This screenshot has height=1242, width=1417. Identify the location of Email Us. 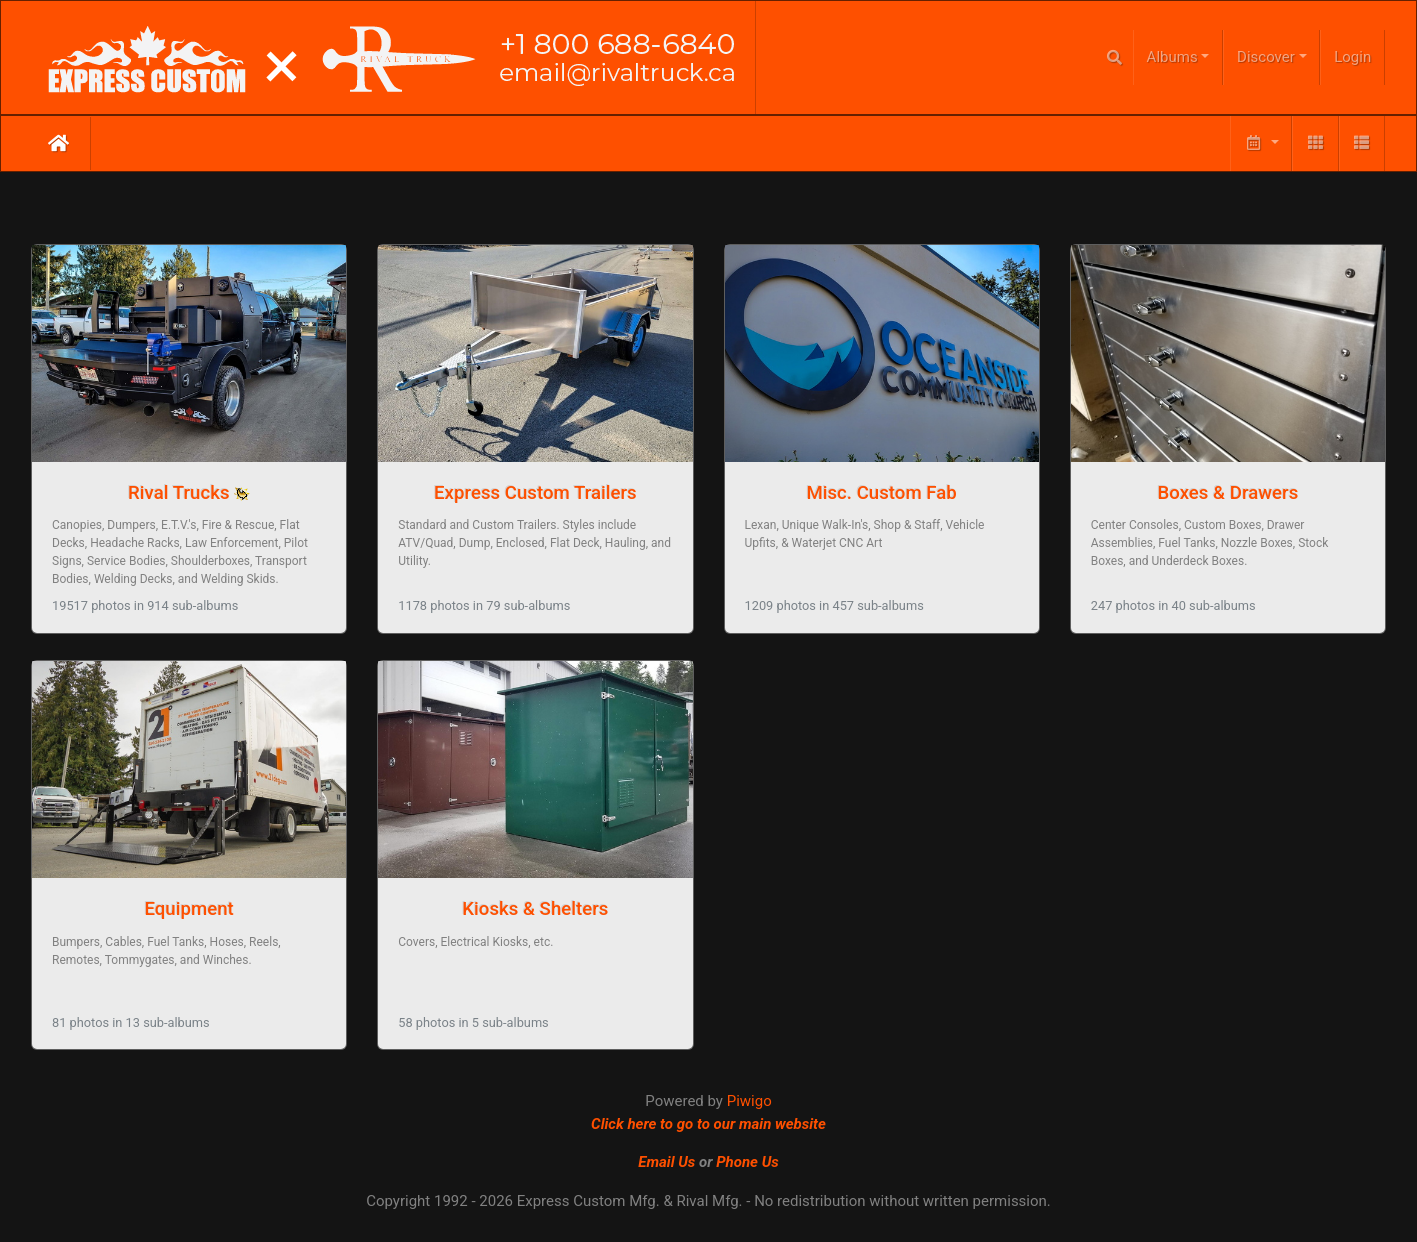
(666, 1162).